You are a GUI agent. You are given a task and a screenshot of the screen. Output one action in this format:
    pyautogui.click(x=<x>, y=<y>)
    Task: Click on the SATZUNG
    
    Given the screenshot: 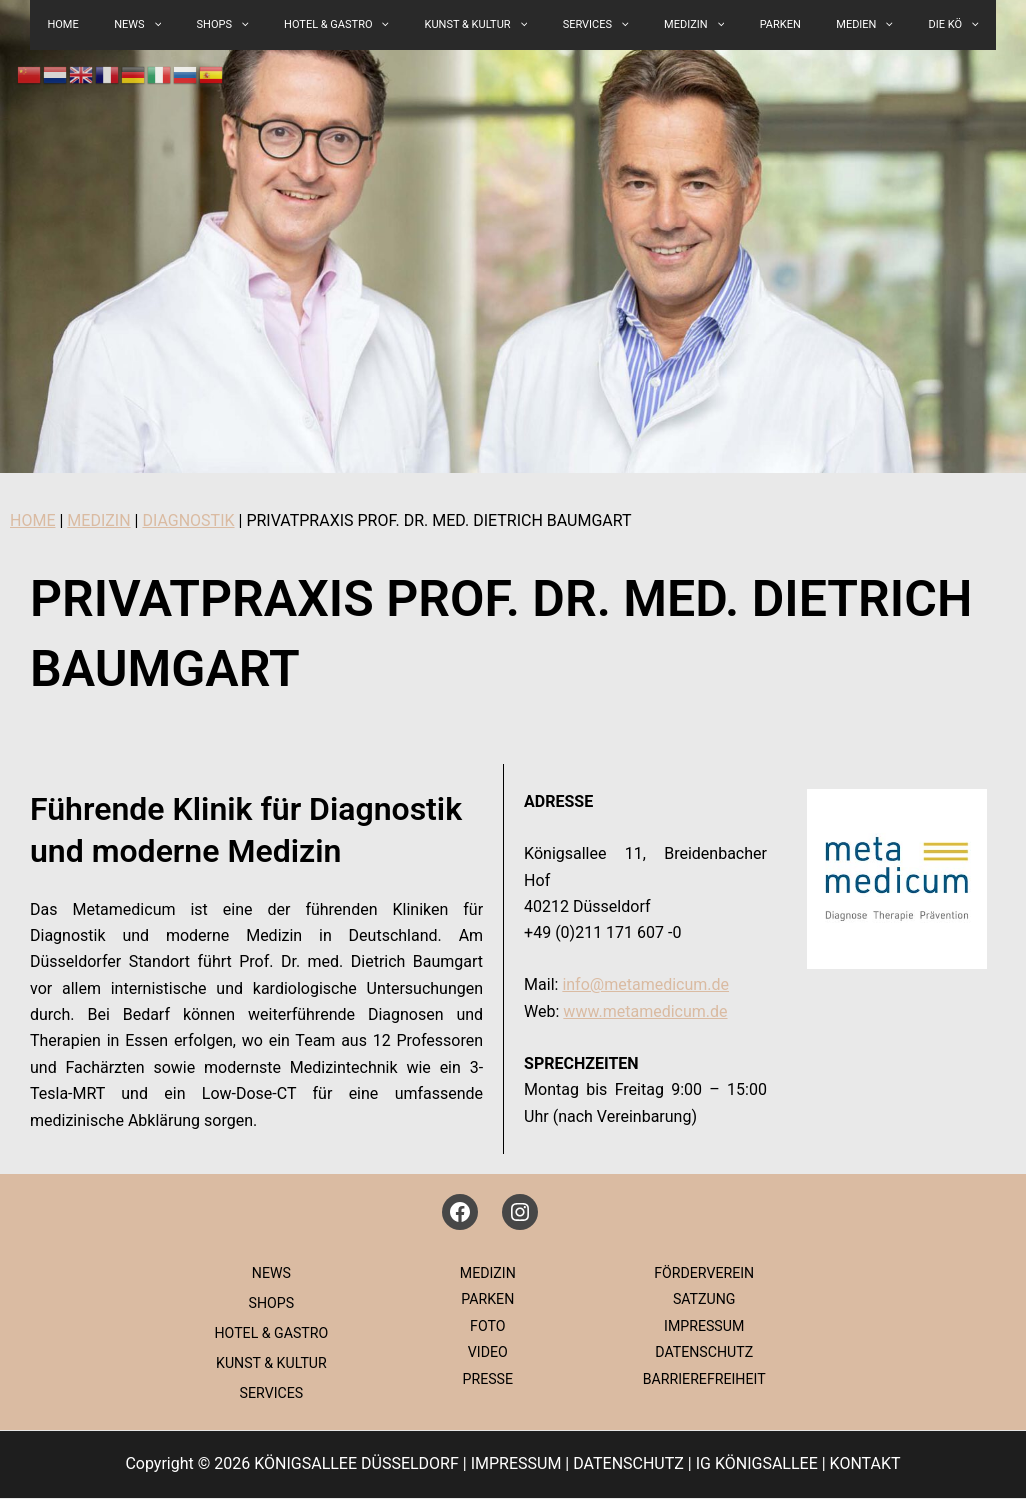 What is the action you would take?
    pyautogui.click(x=702, y=1299)
    